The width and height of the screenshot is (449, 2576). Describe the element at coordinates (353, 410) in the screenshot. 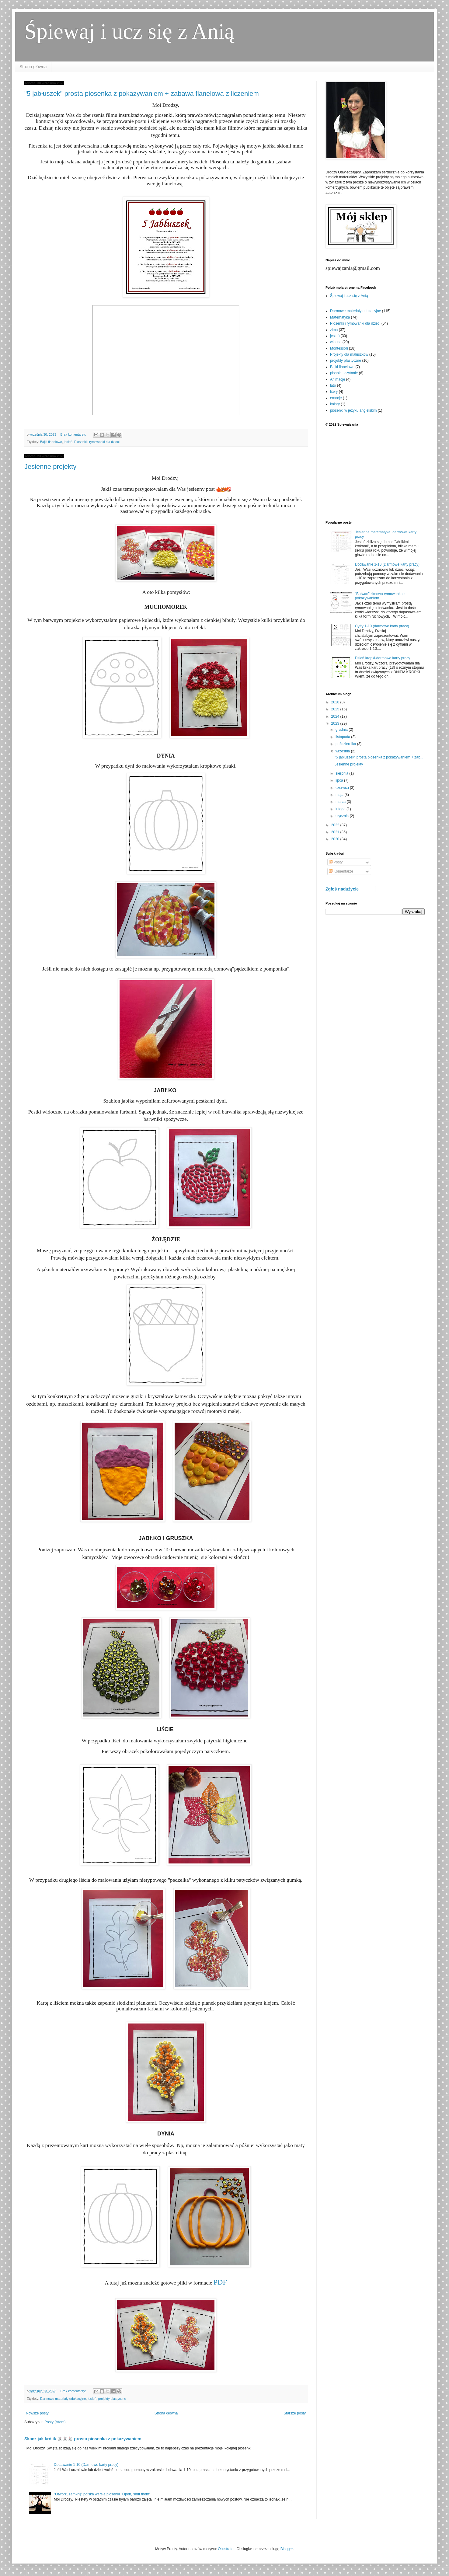

I see `piosenki w jezyku angielskim` at that location.